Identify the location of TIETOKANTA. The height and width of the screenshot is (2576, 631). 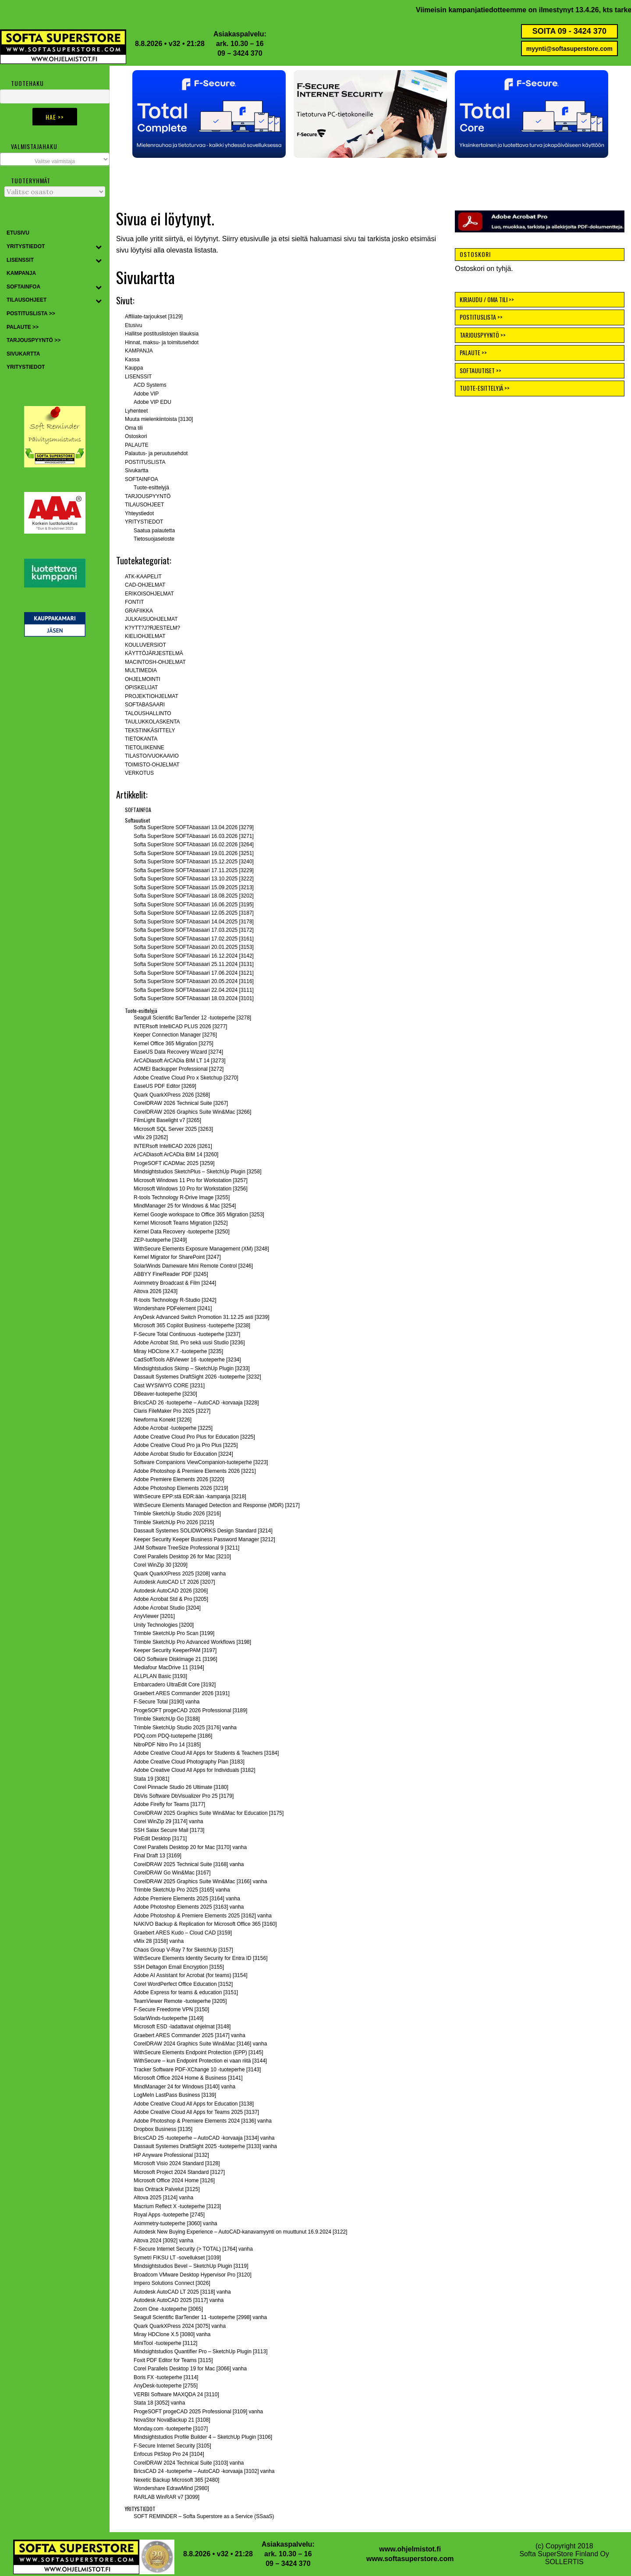
(141, 739).